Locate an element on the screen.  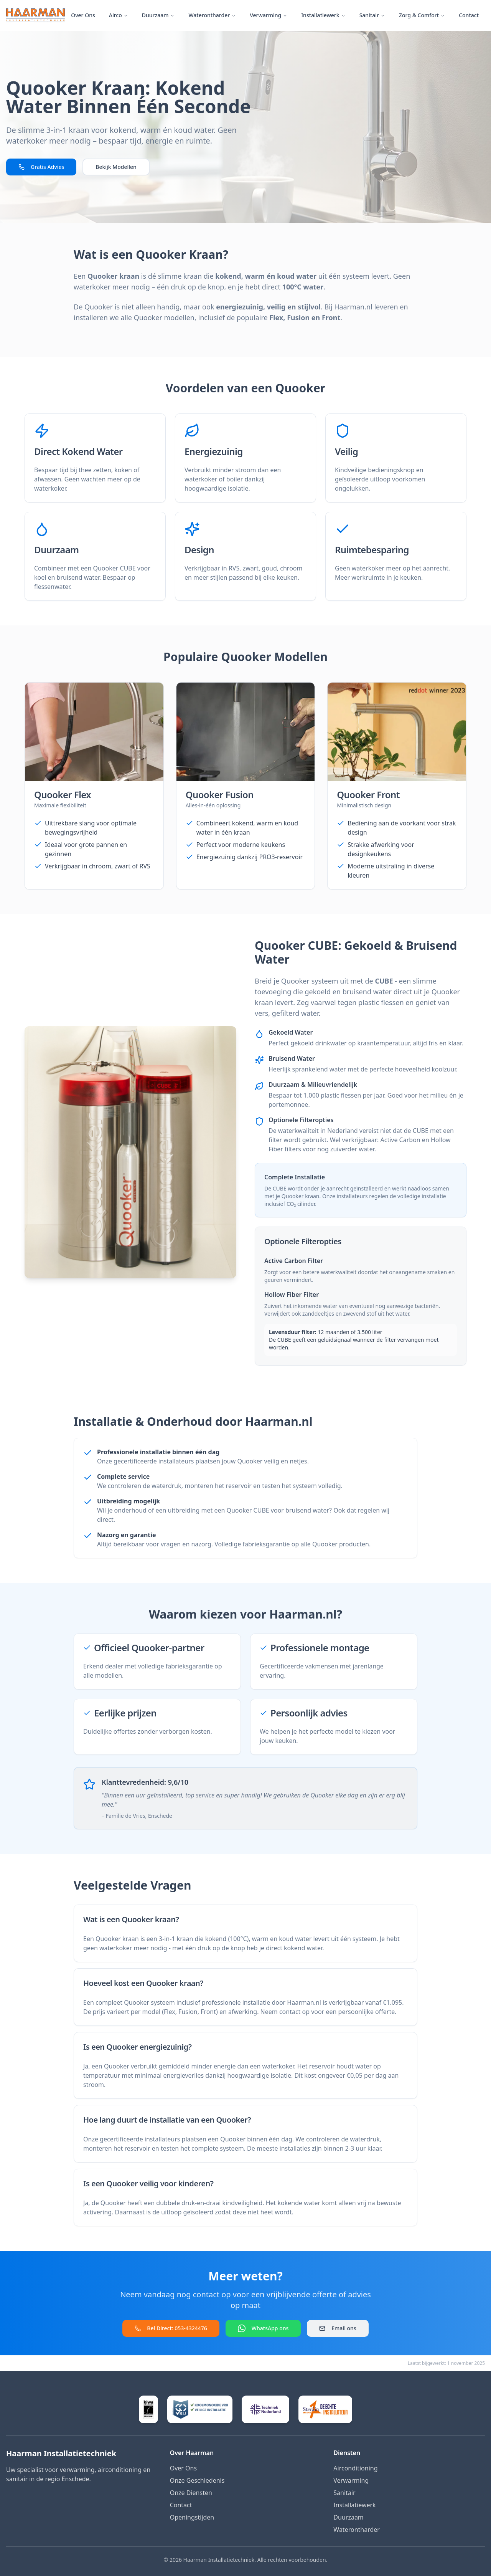
Duurzaam is located at coordinates (158, 15).